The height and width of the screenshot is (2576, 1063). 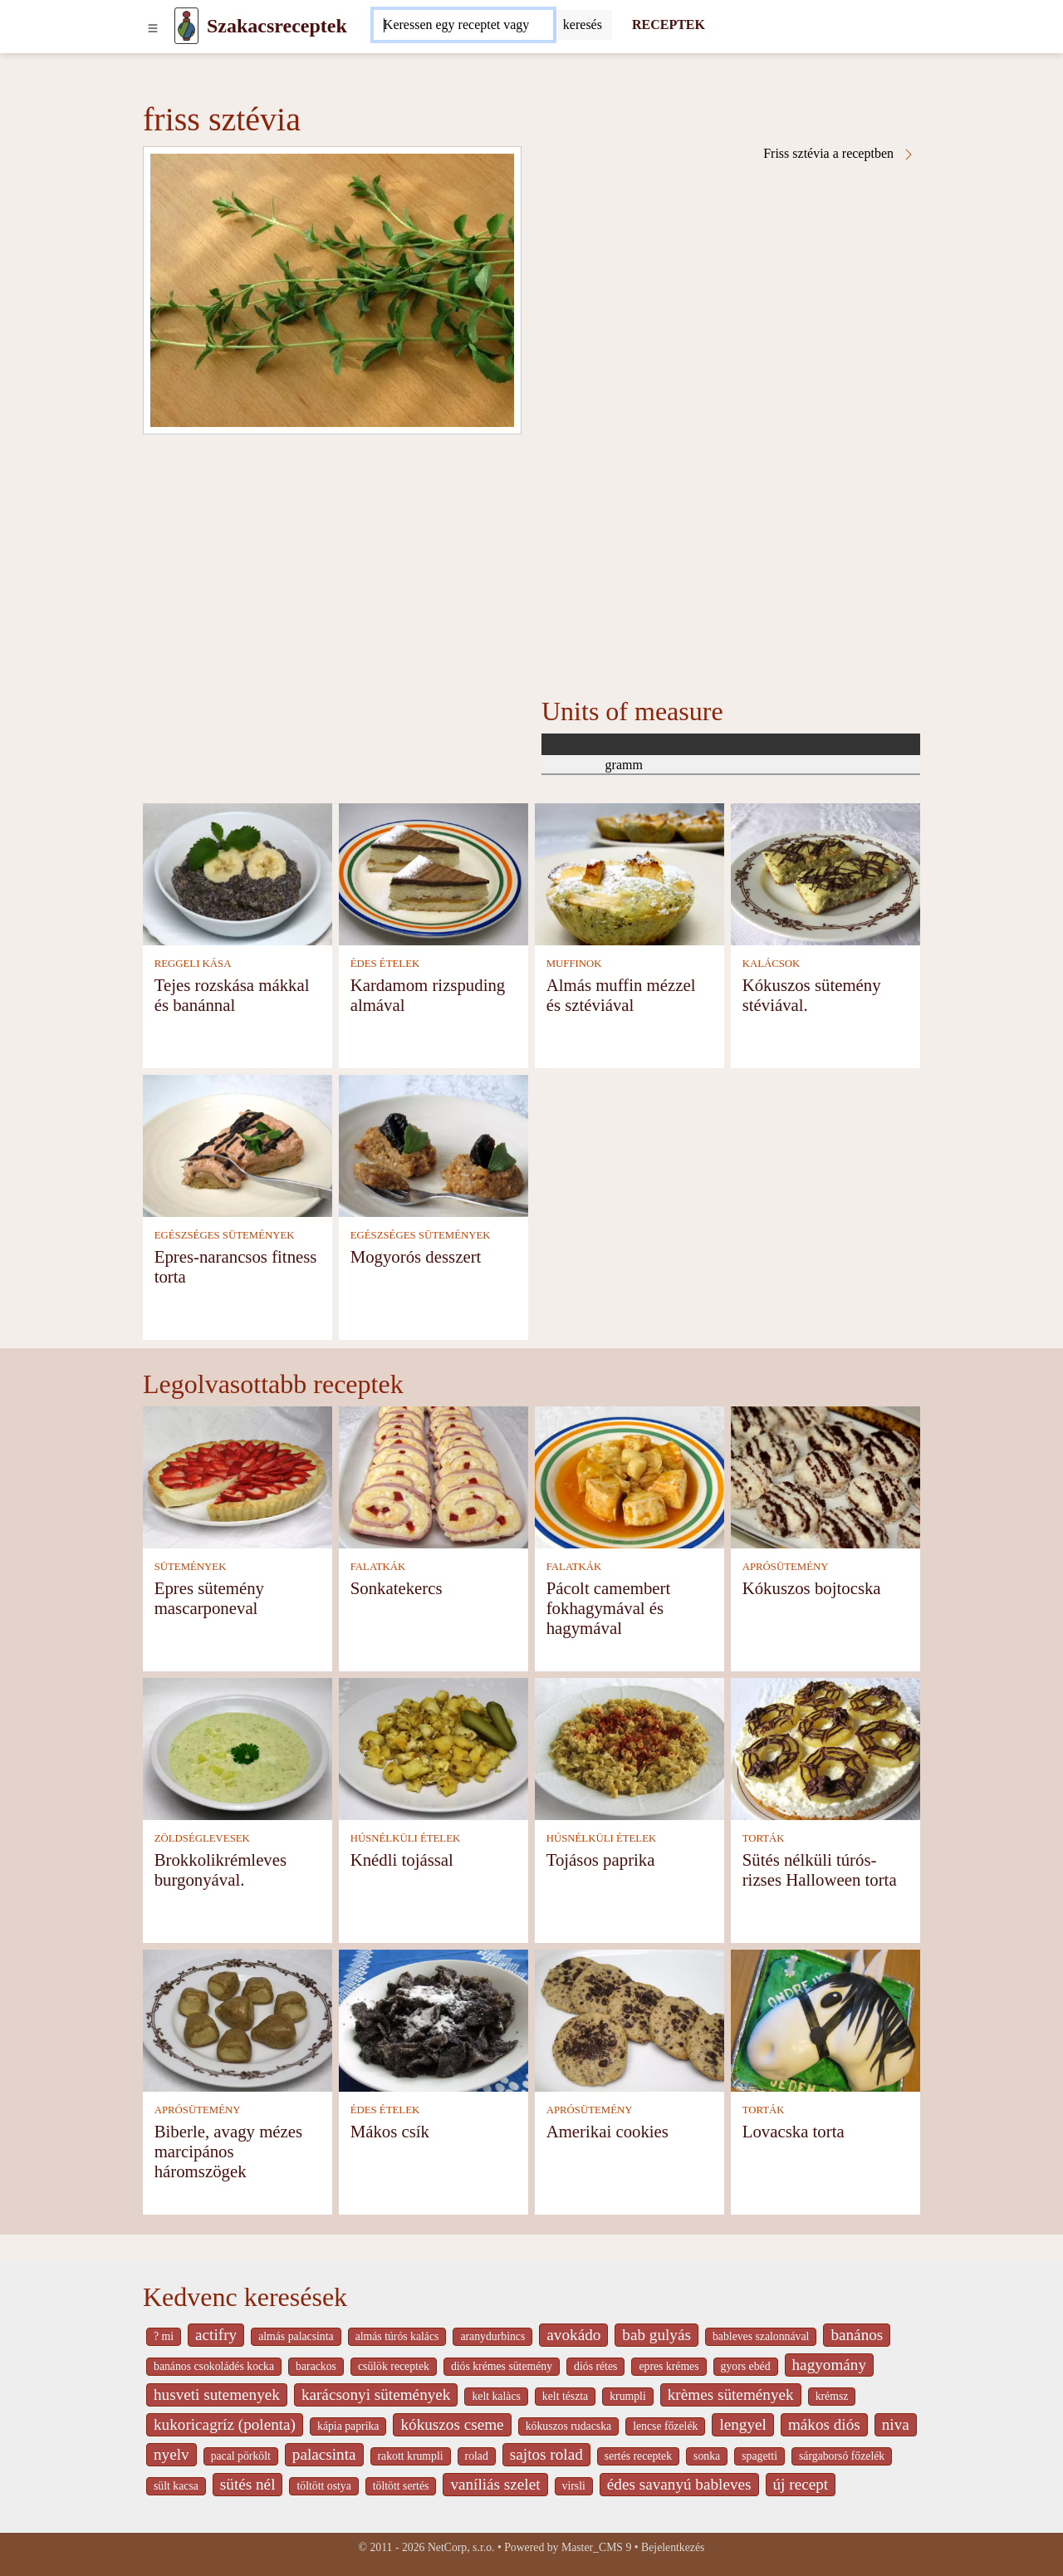 I want to click on sütés nél, so click(x=248, y=2484).